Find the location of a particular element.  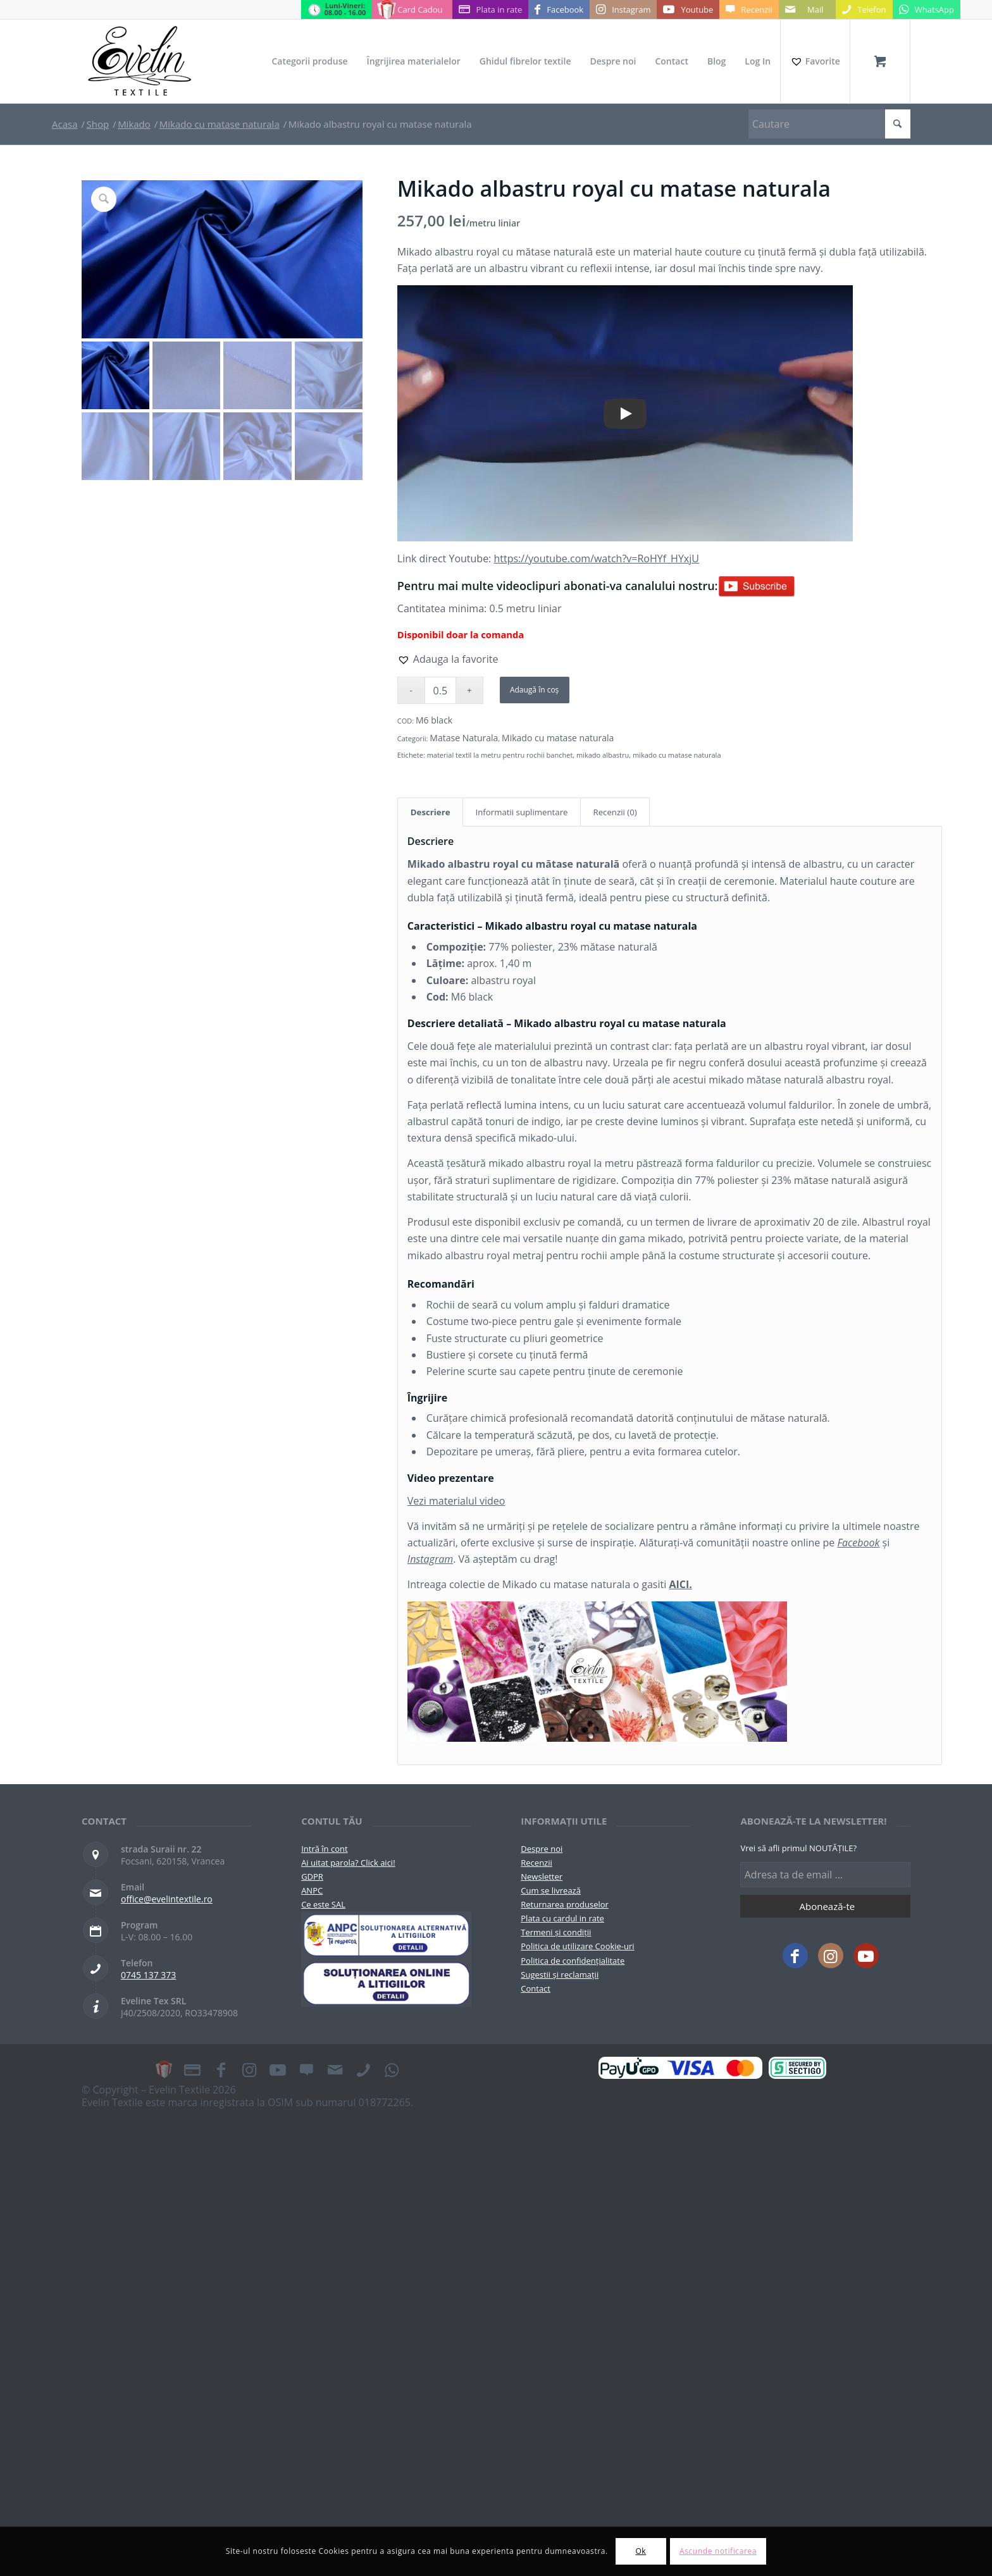

Descriere [tab] is located at coordinates (430, 812).